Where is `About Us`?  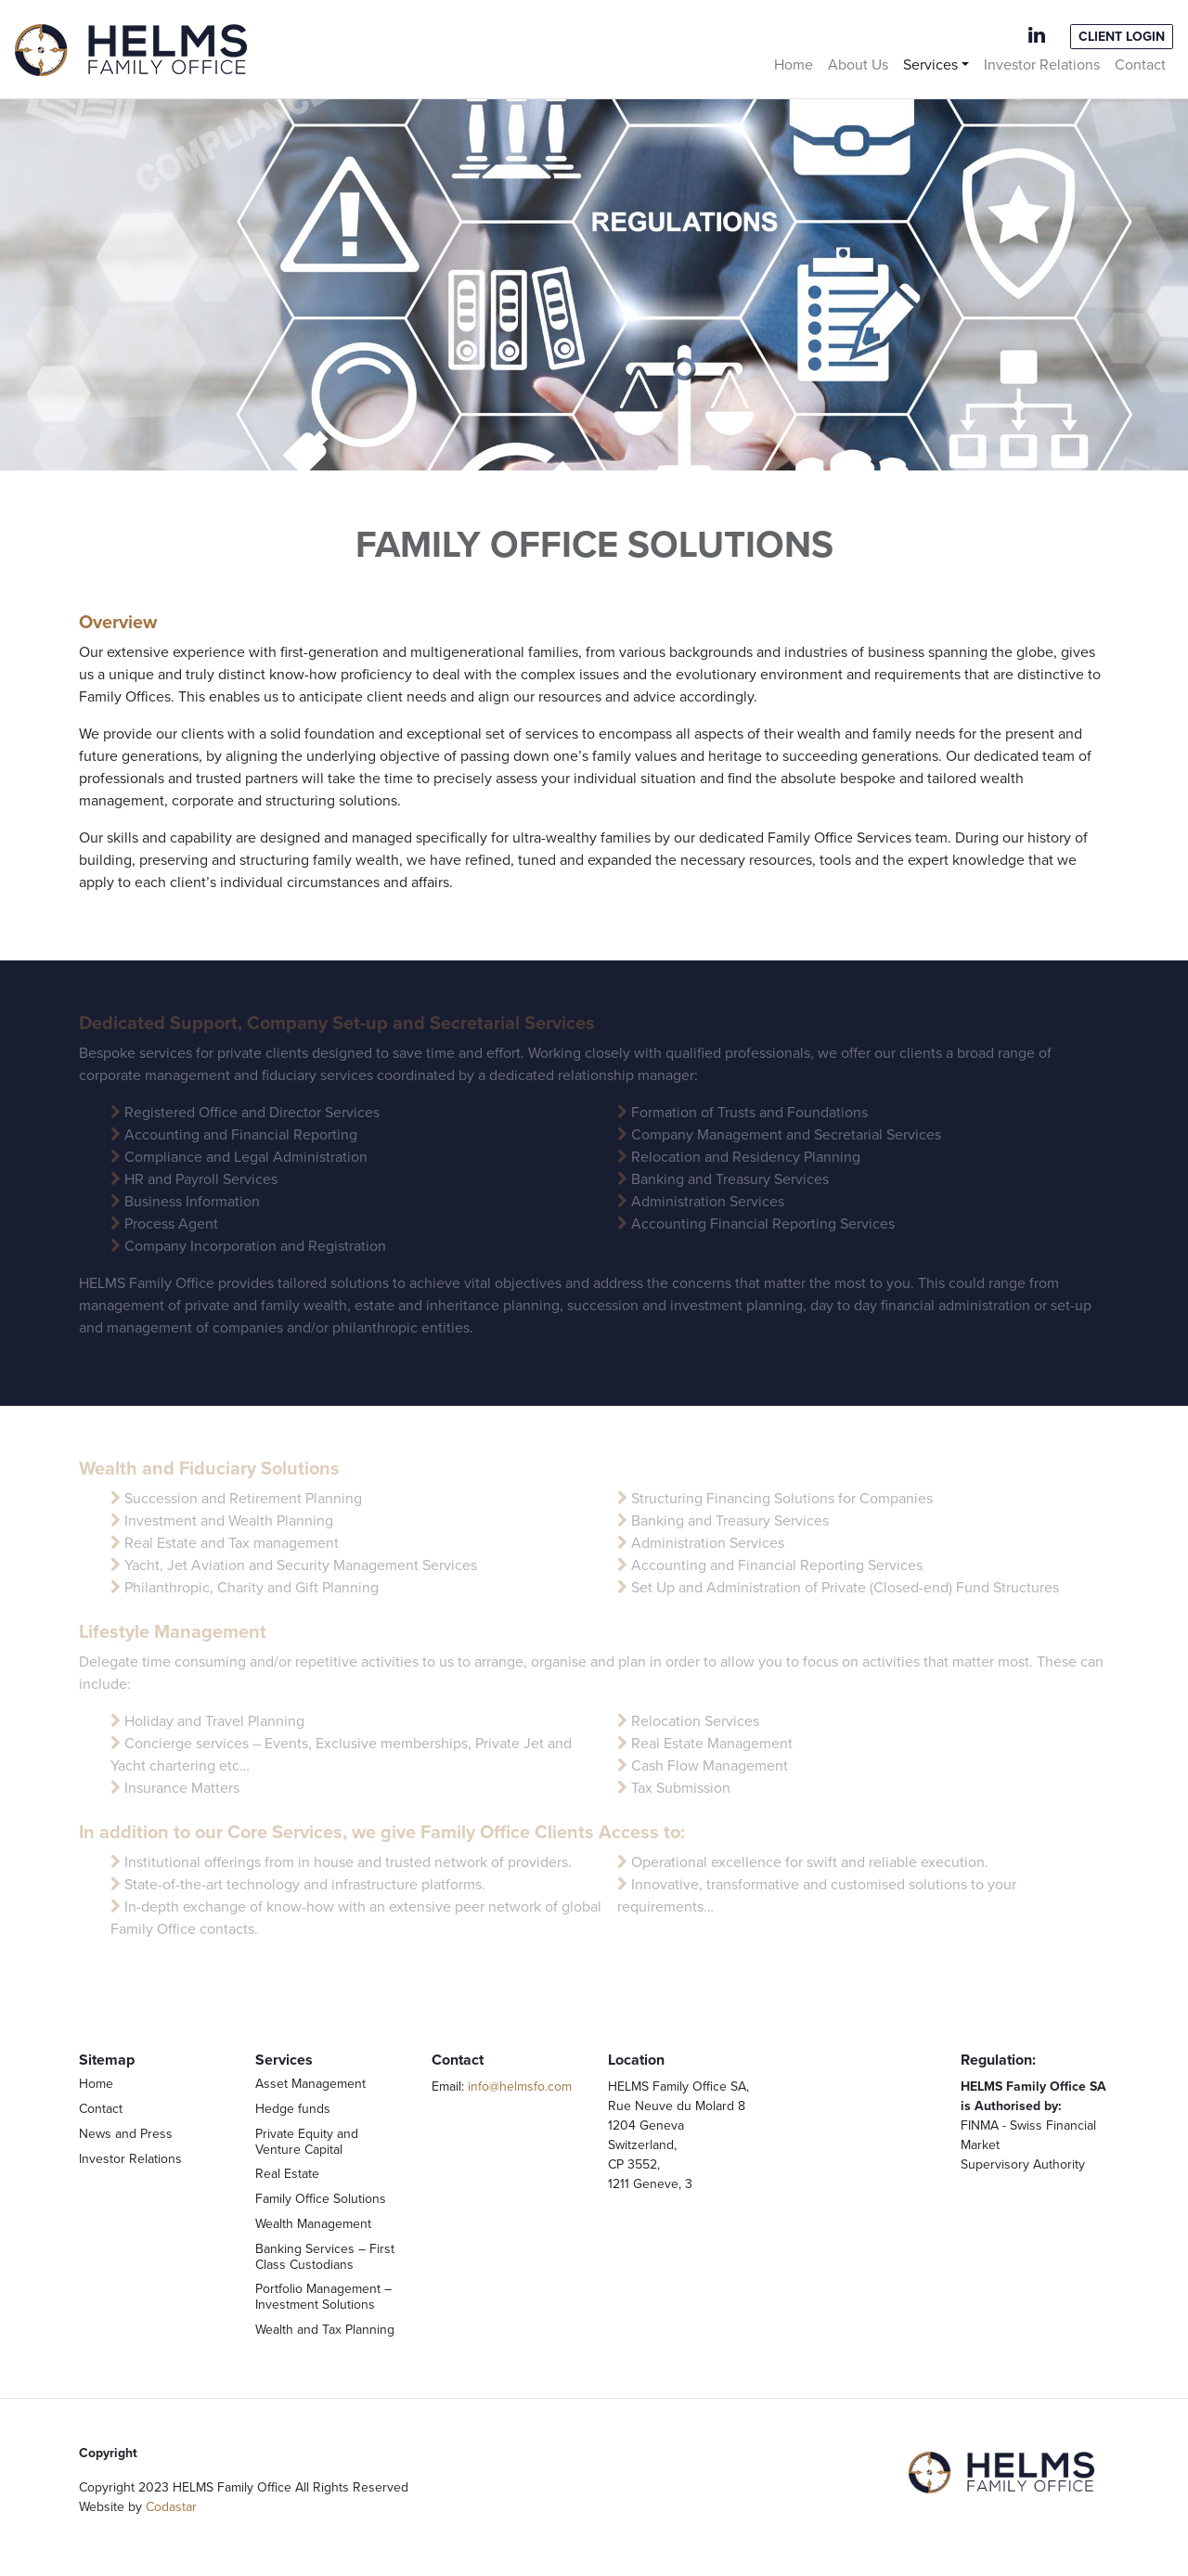
About Us is located at coordinates (858, 65).